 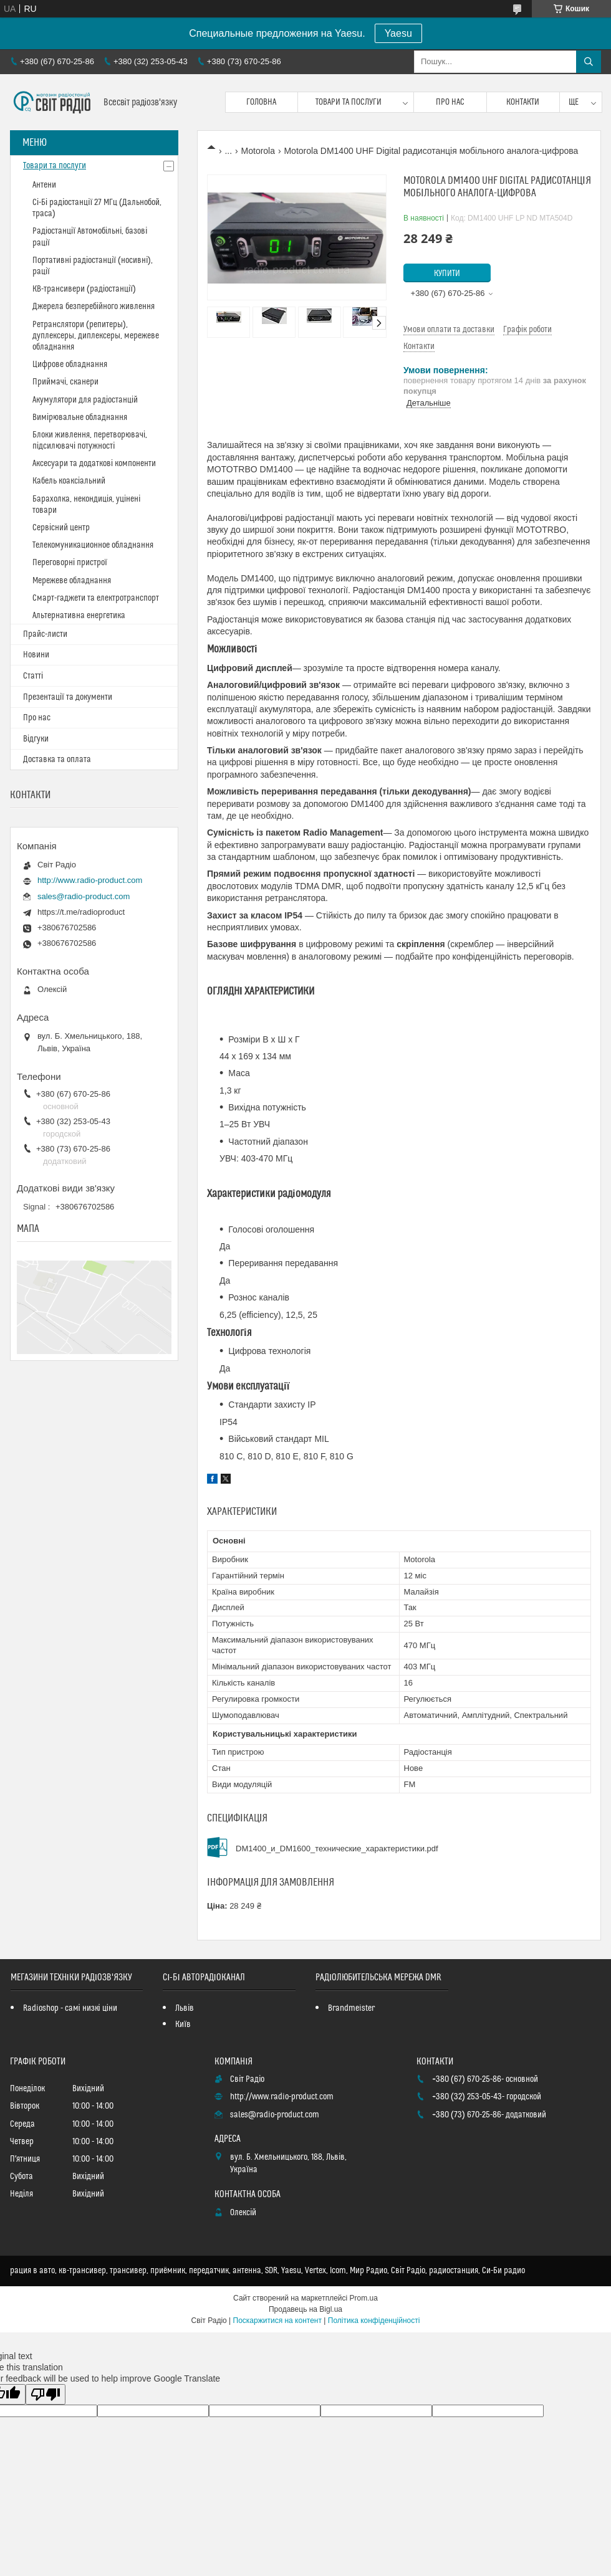 What do you see at coordinates (398, 33) in the screenshot?
I see `Yaesu` at bounding box center [398, 33].